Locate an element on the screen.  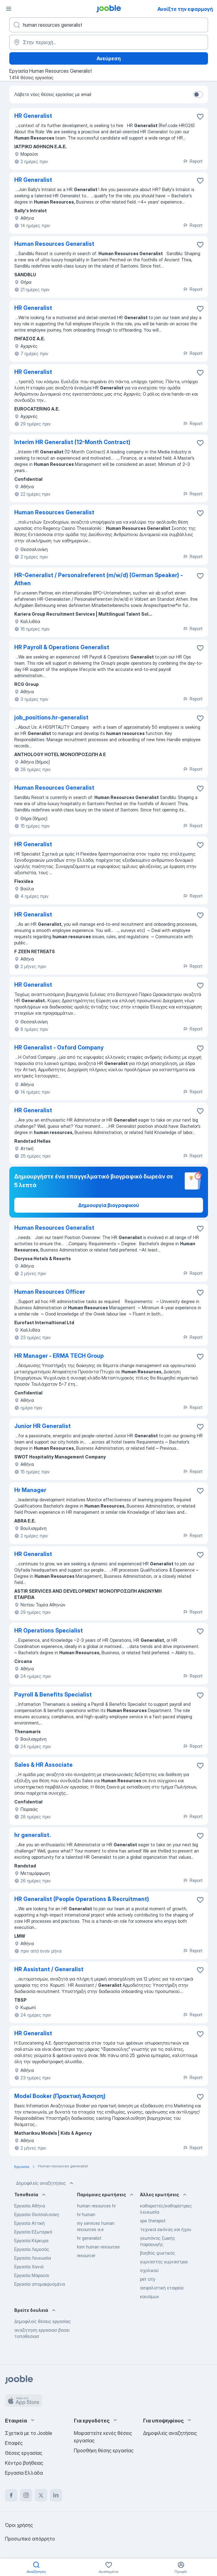
Payroll & Benefits Specialist is located at coordinates (53, 1694).